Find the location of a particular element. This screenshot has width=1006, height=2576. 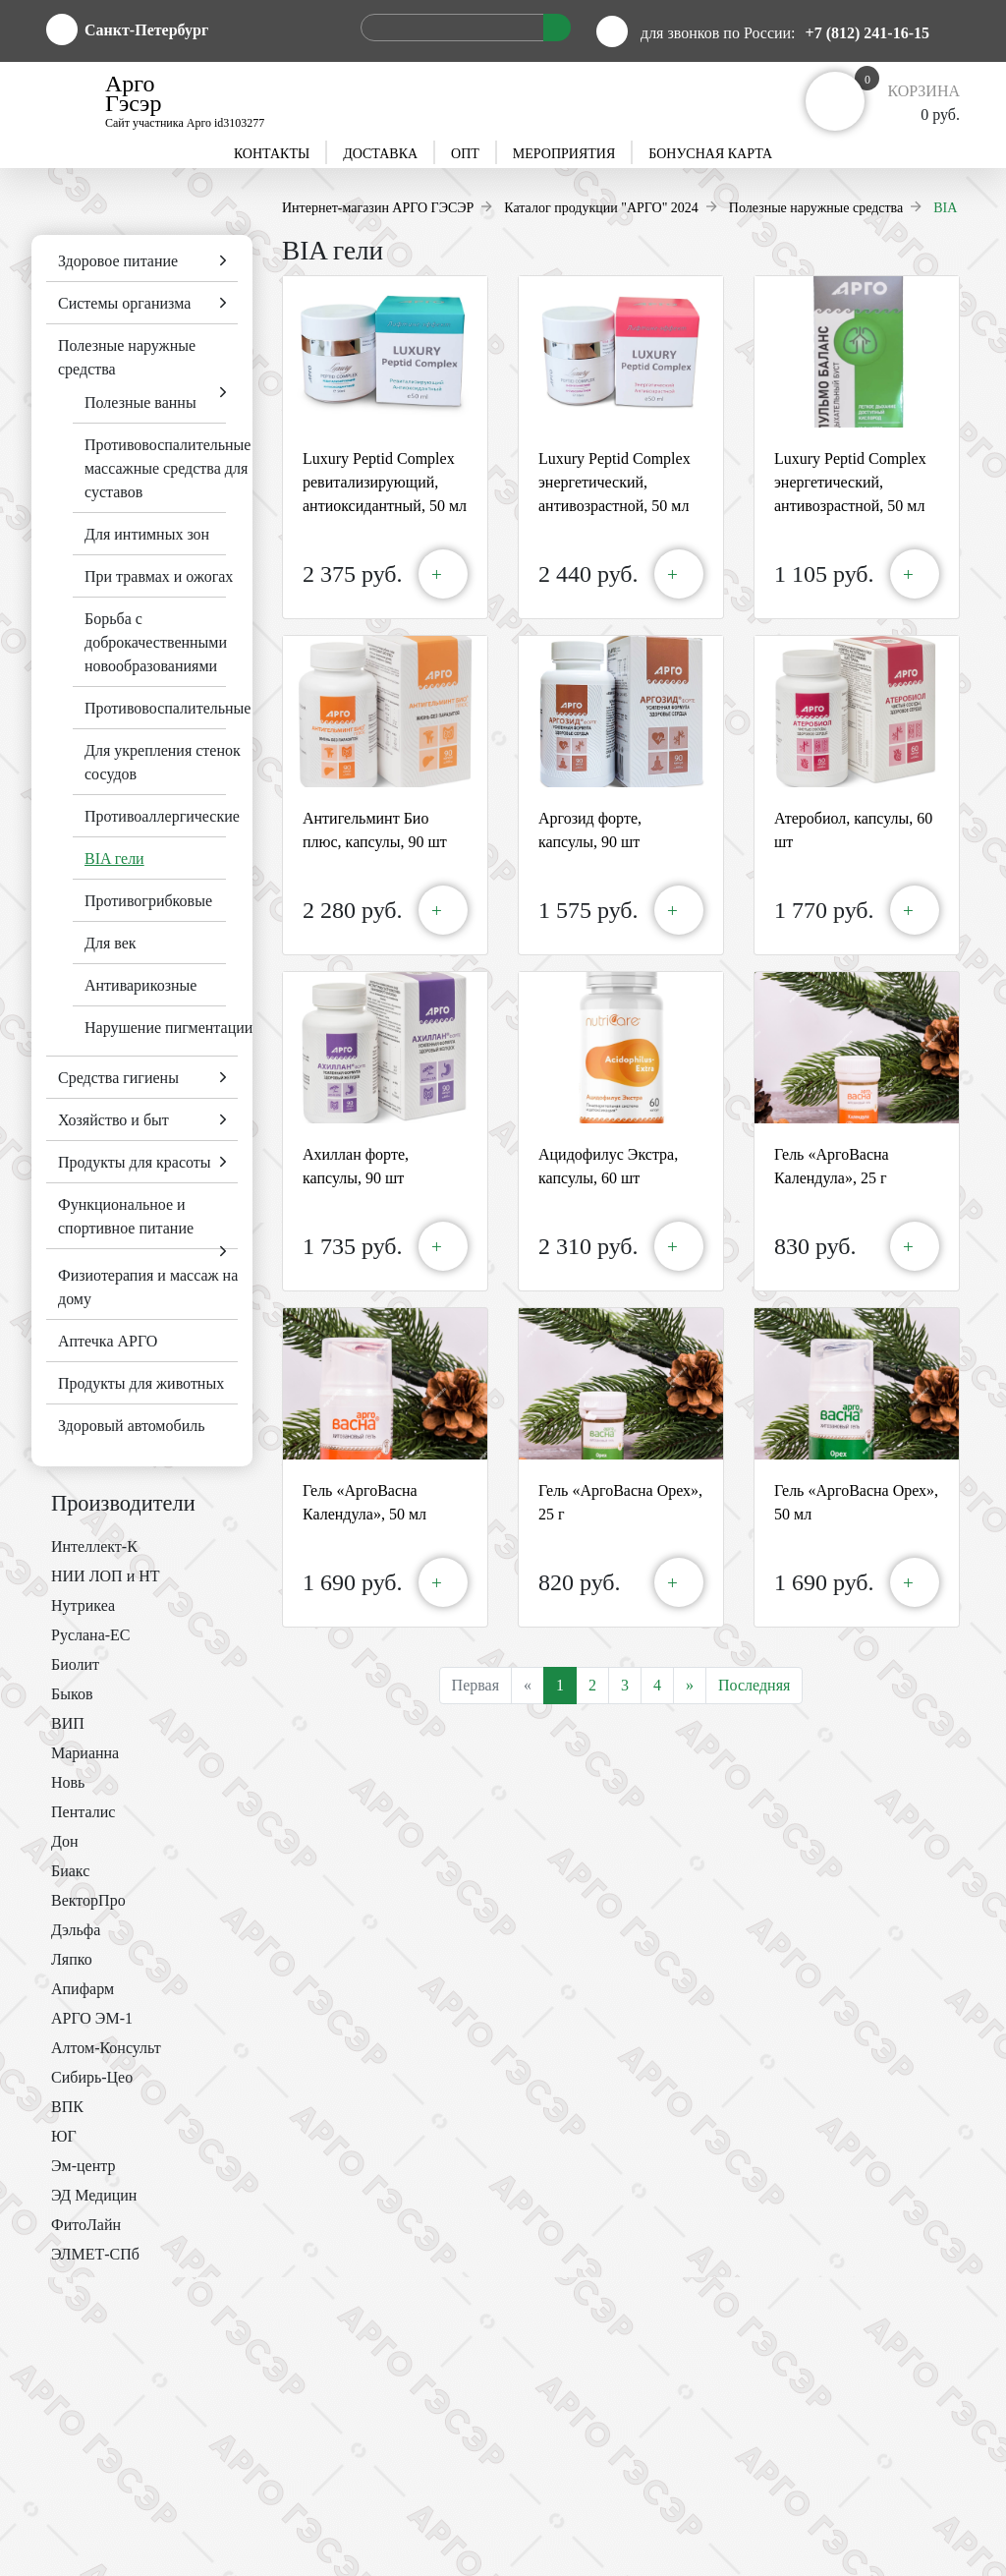

Полезные ванны is located at coordinates (140, 402).